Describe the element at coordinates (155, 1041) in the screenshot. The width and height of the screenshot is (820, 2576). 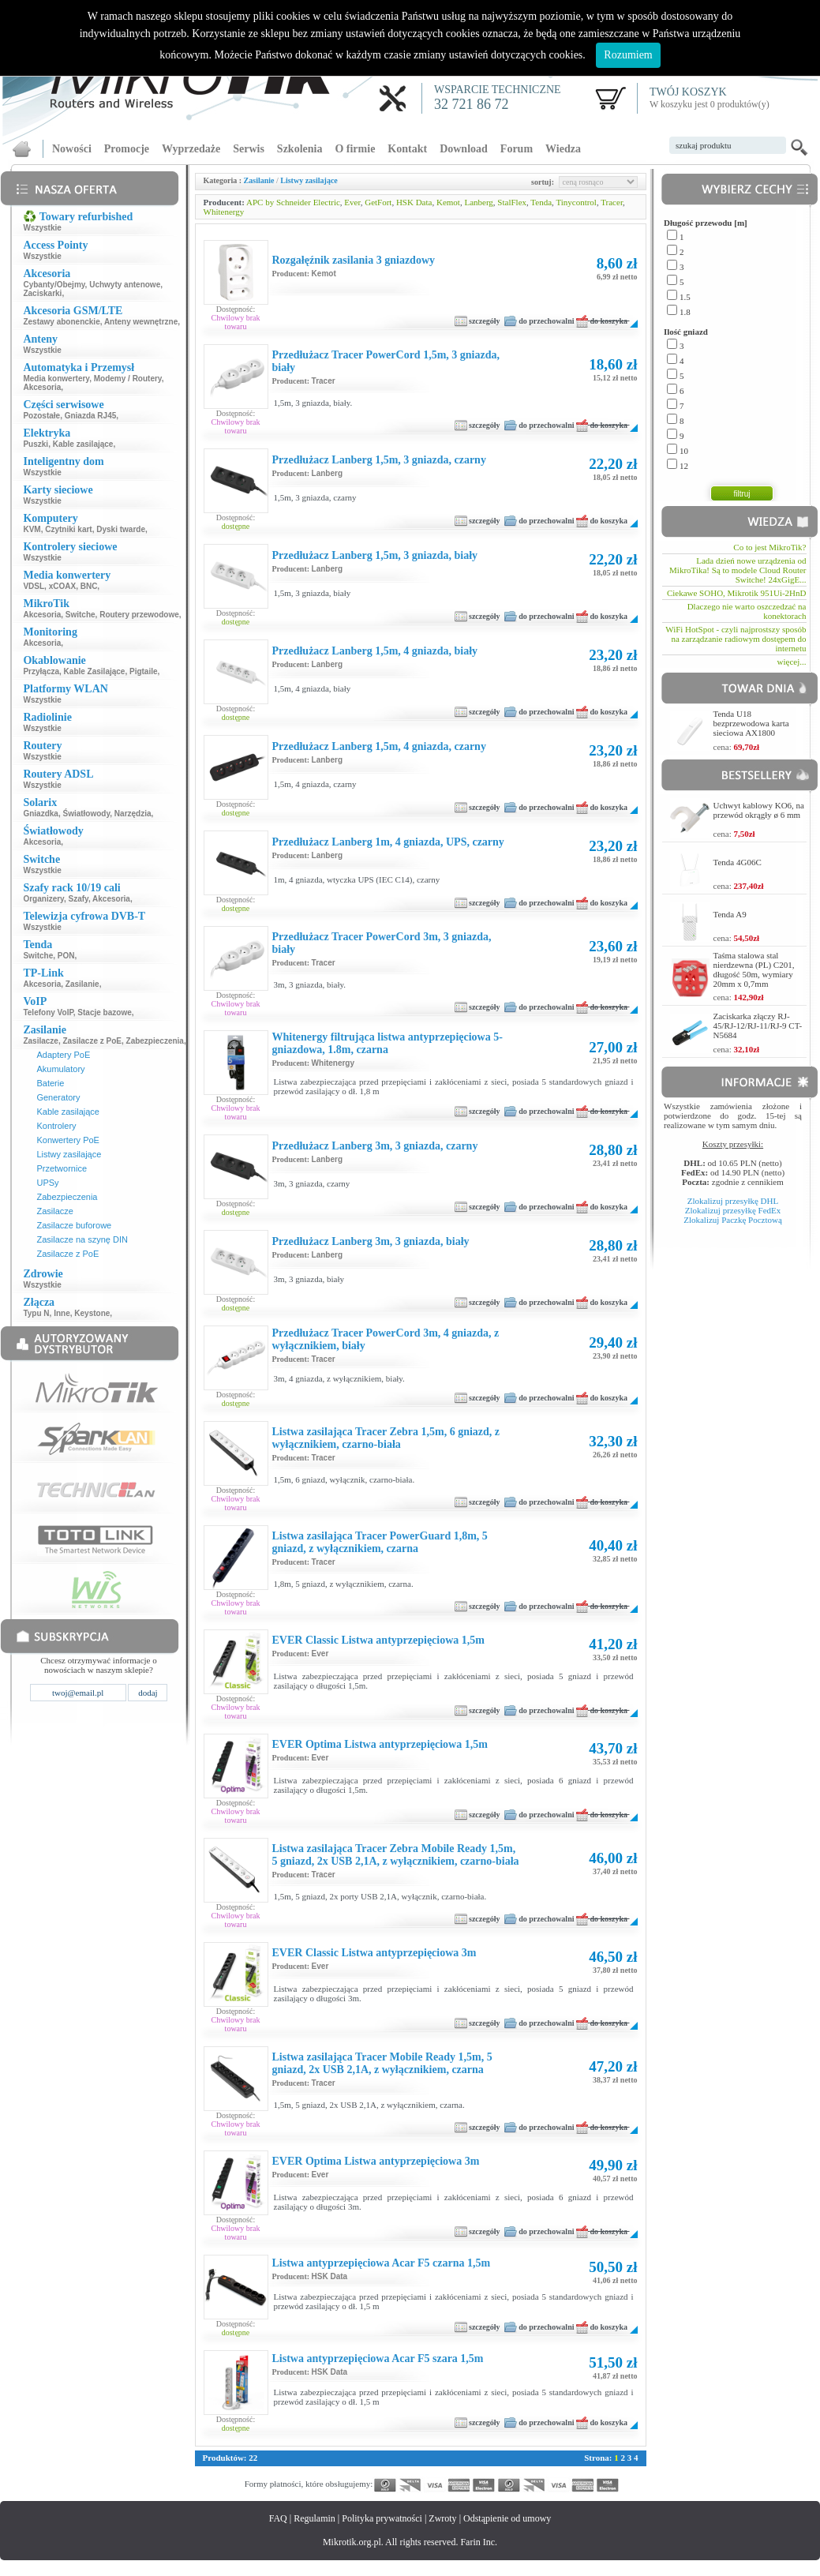
I see `Zabezpieczenia` at that location.